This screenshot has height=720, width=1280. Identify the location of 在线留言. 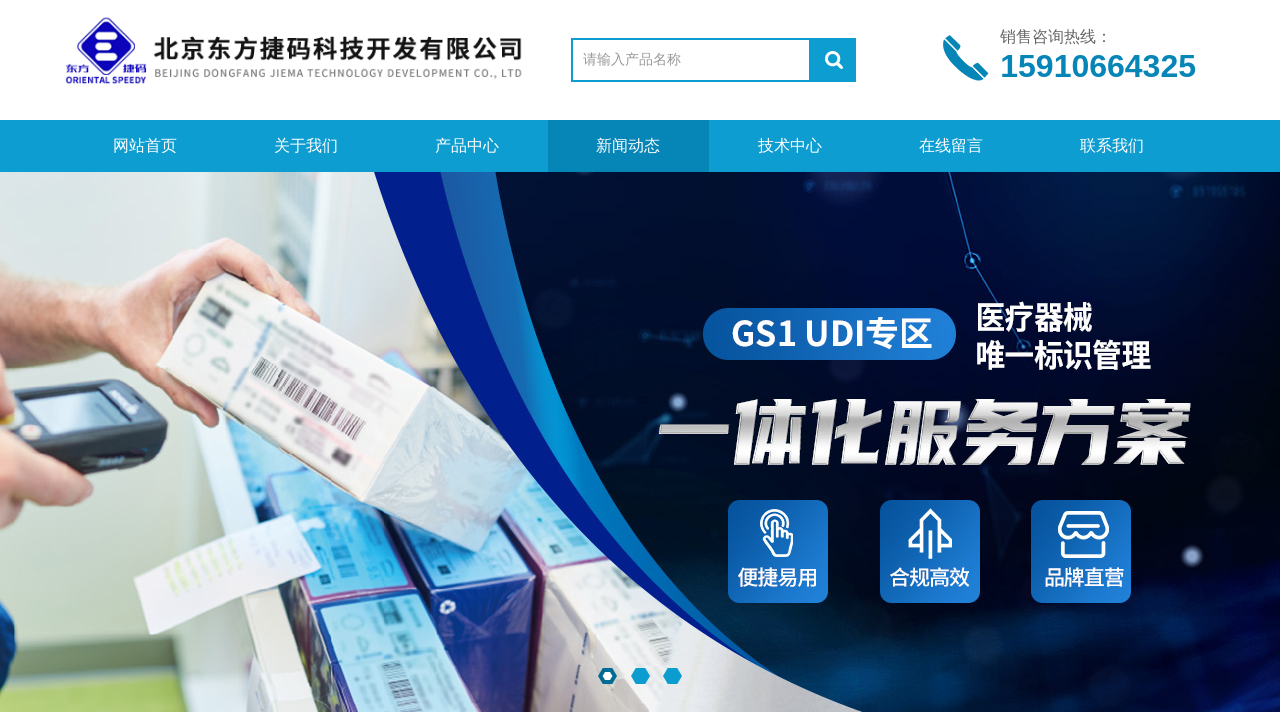
(951, 145).